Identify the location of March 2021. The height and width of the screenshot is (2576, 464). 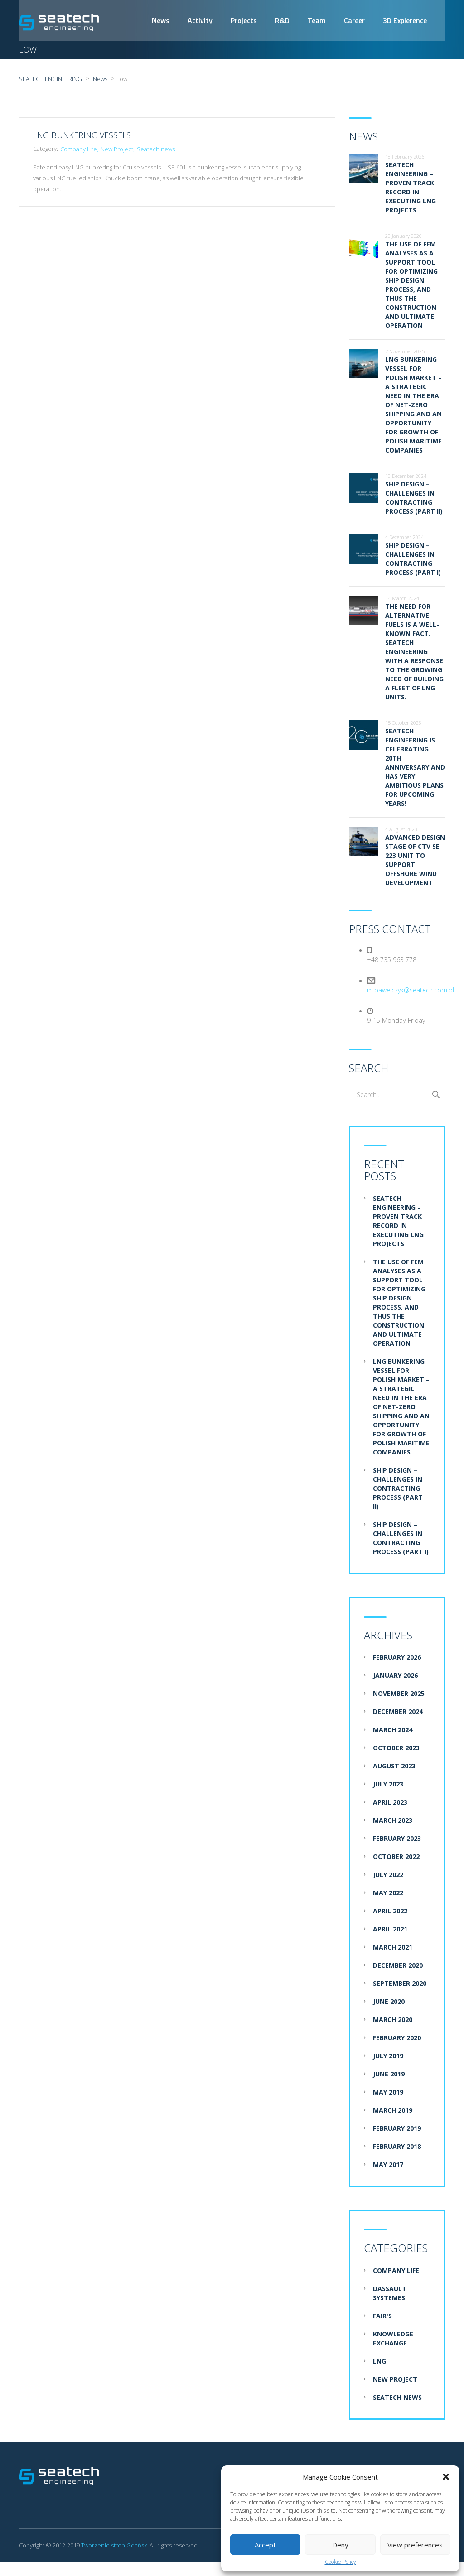
(392, 1947).